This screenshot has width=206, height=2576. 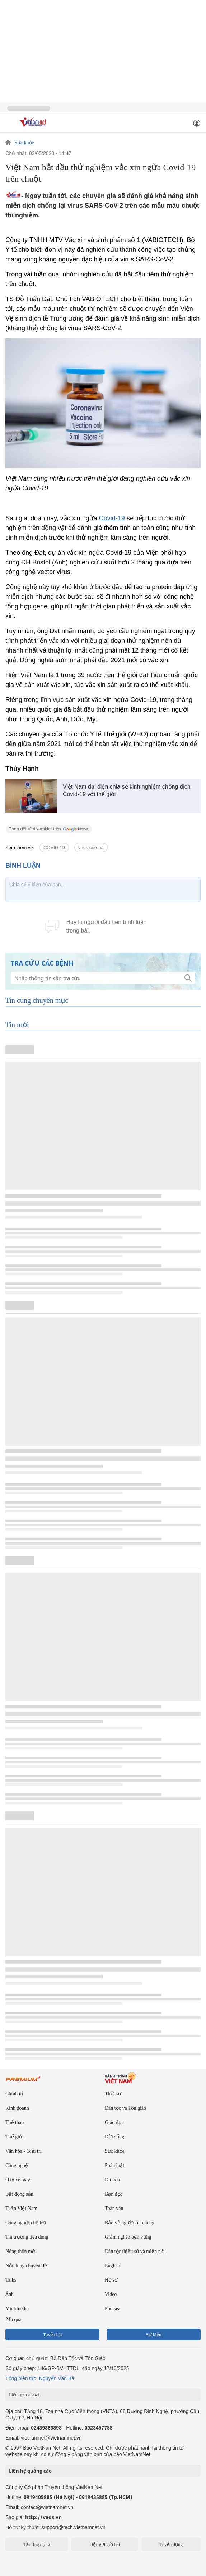 I want to click on Sự kiện, so click(x=153, y=2334).